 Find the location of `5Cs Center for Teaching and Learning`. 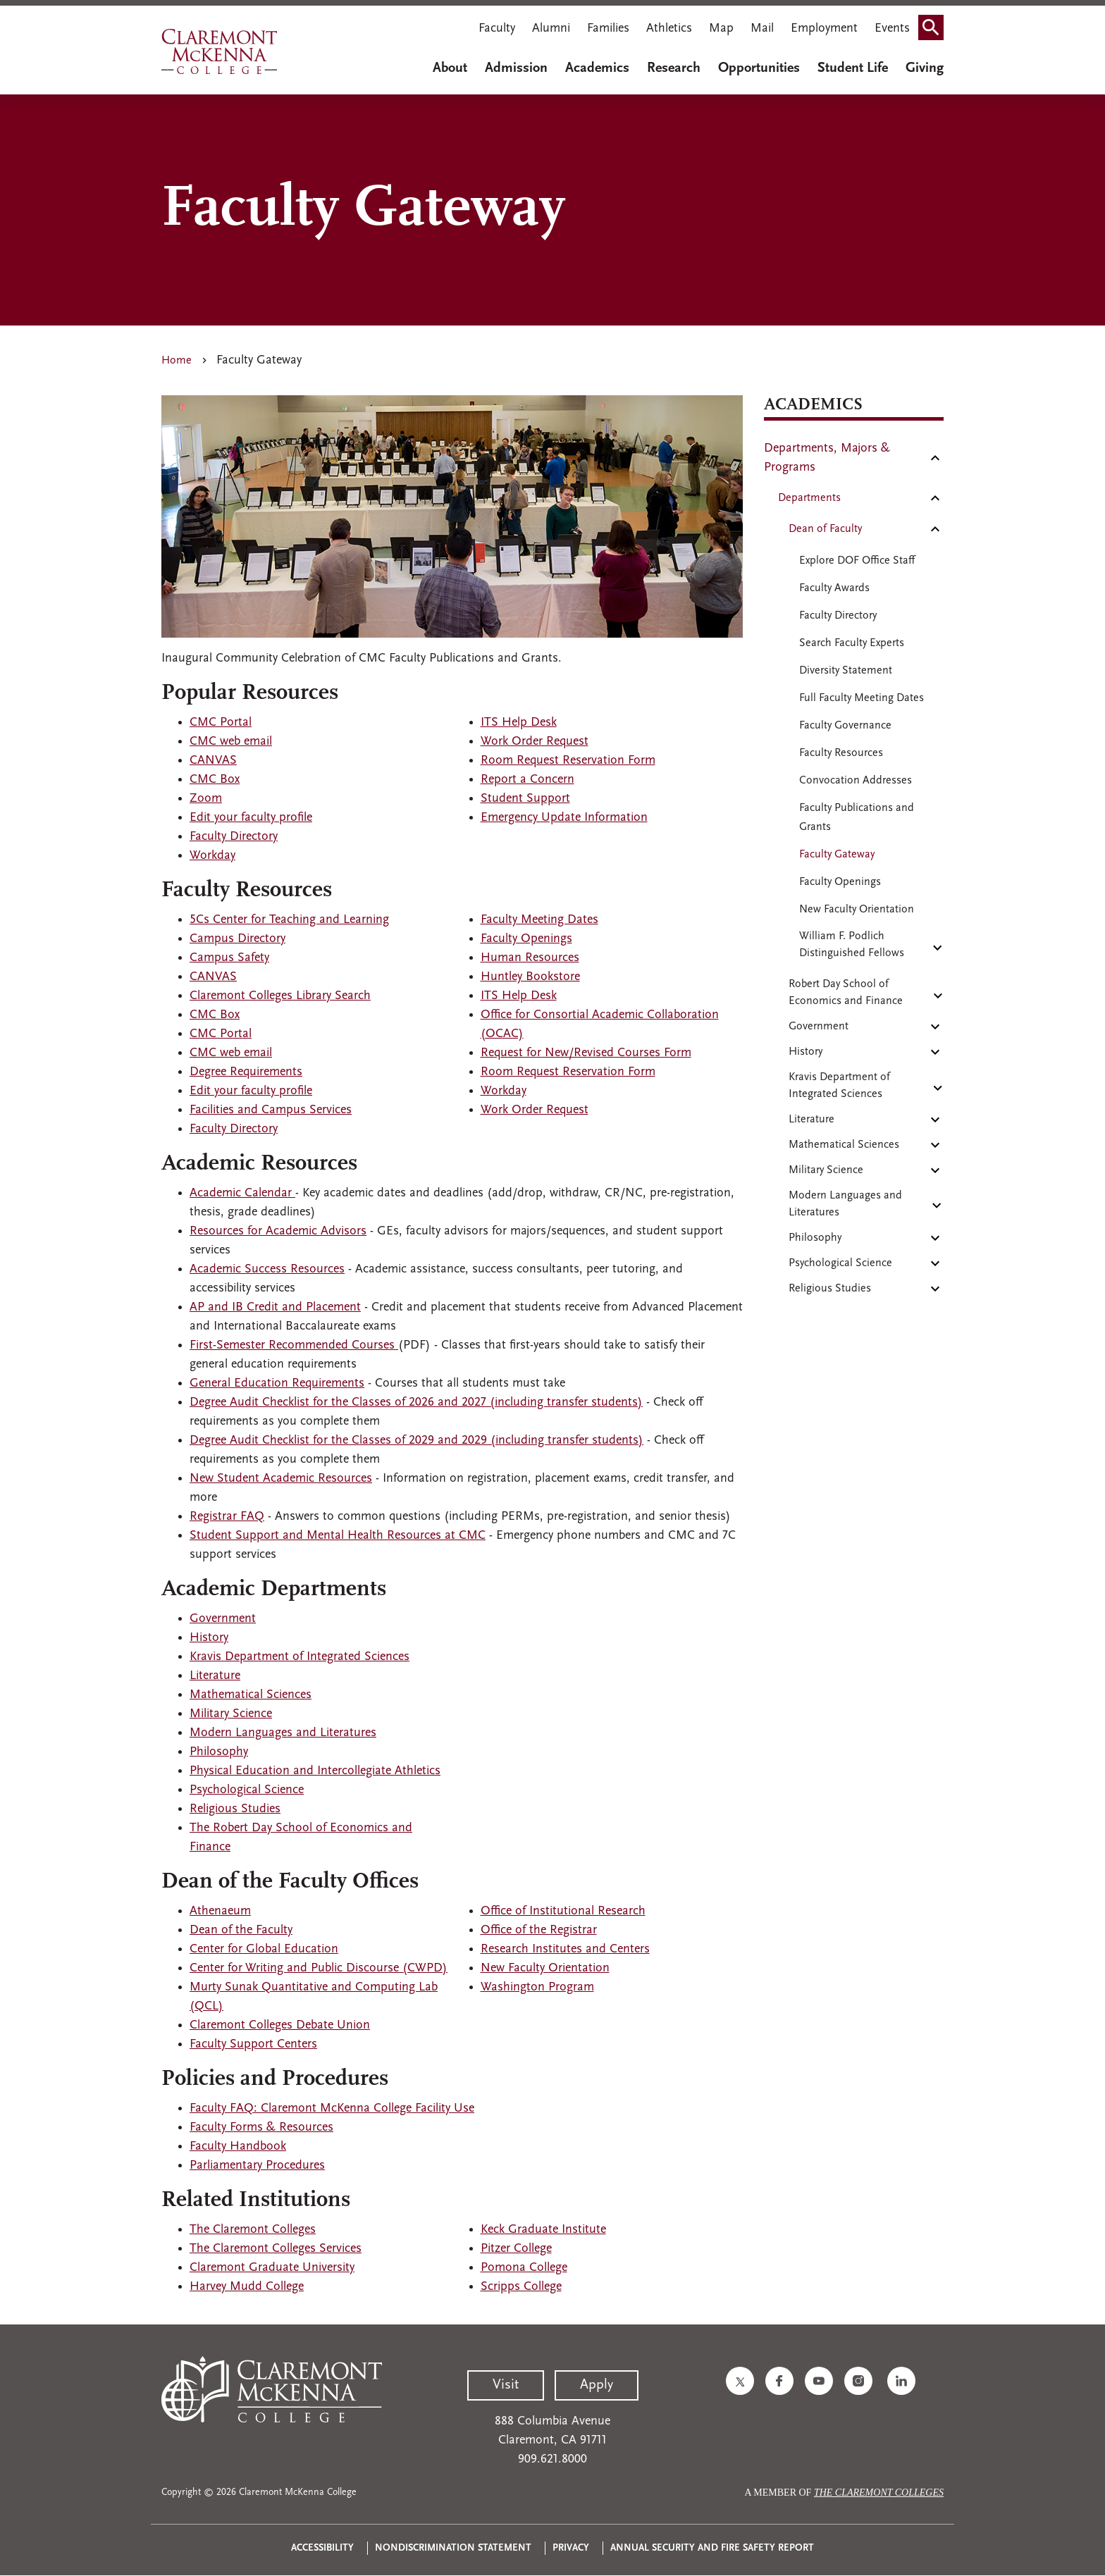

5Cs Center for Teaching and Learning is located at coordinates (289, 920).